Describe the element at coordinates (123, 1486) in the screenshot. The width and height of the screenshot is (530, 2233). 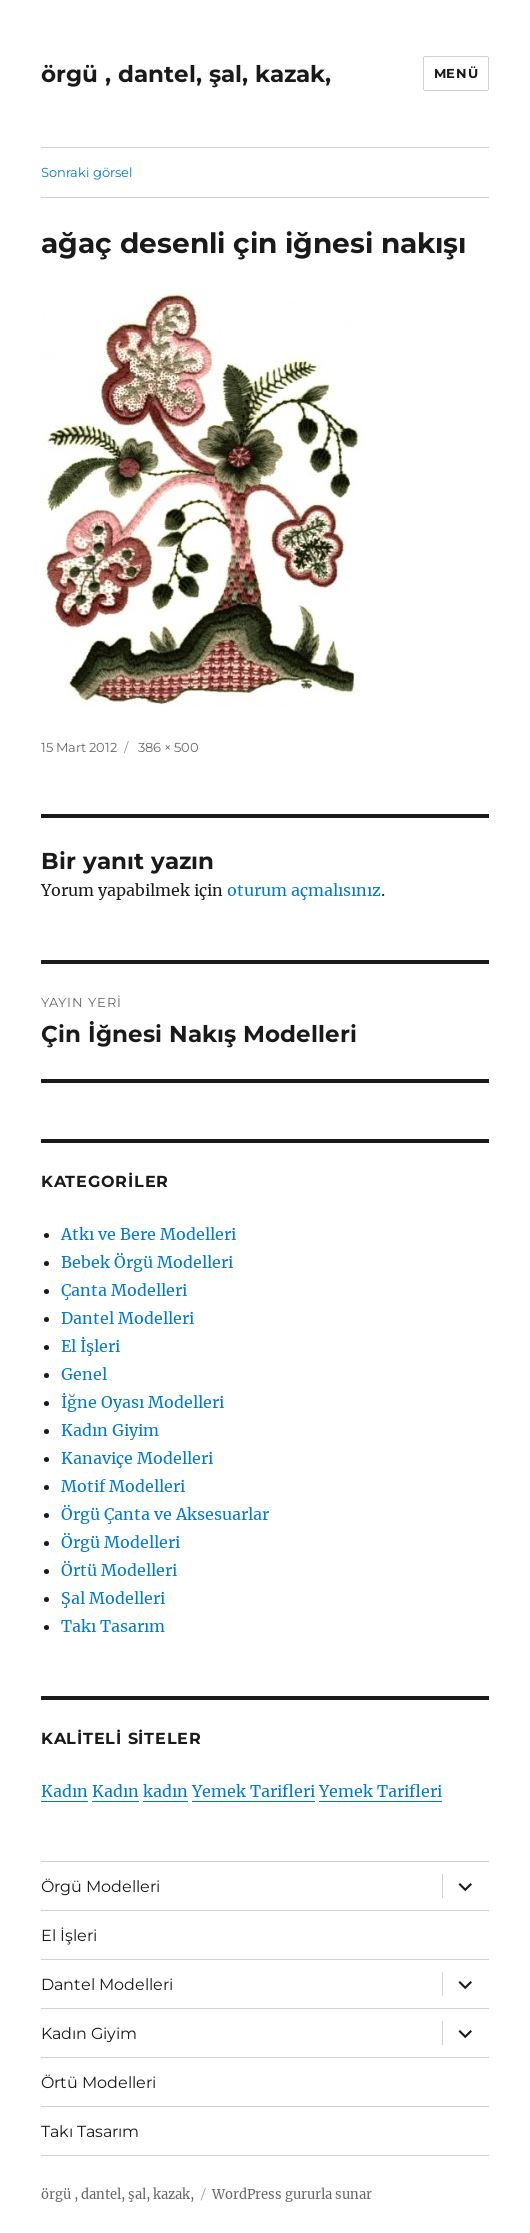
I see `Motif Modelleri` at that location.